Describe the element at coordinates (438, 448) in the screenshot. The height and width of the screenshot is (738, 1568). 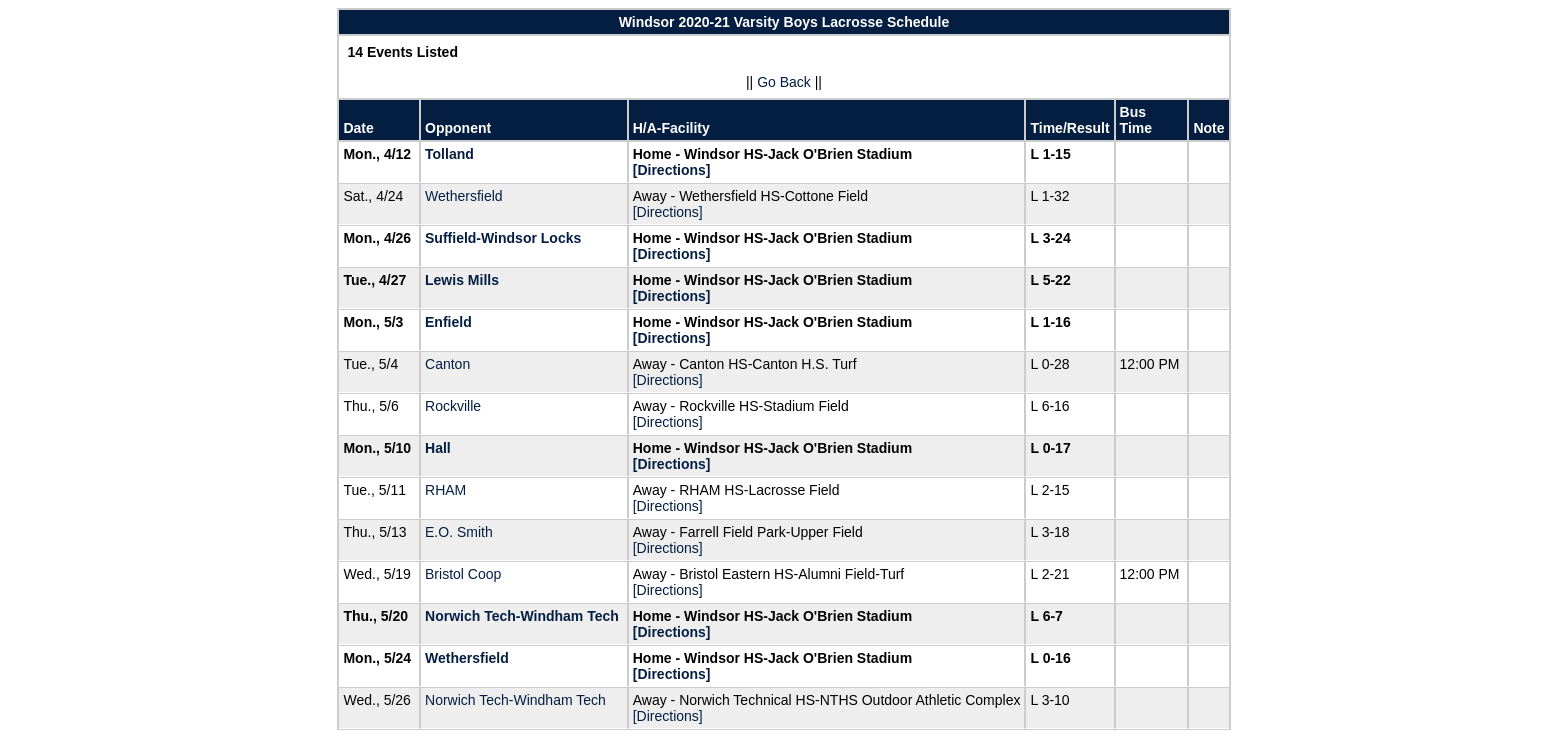
I see `Hall` at that location.